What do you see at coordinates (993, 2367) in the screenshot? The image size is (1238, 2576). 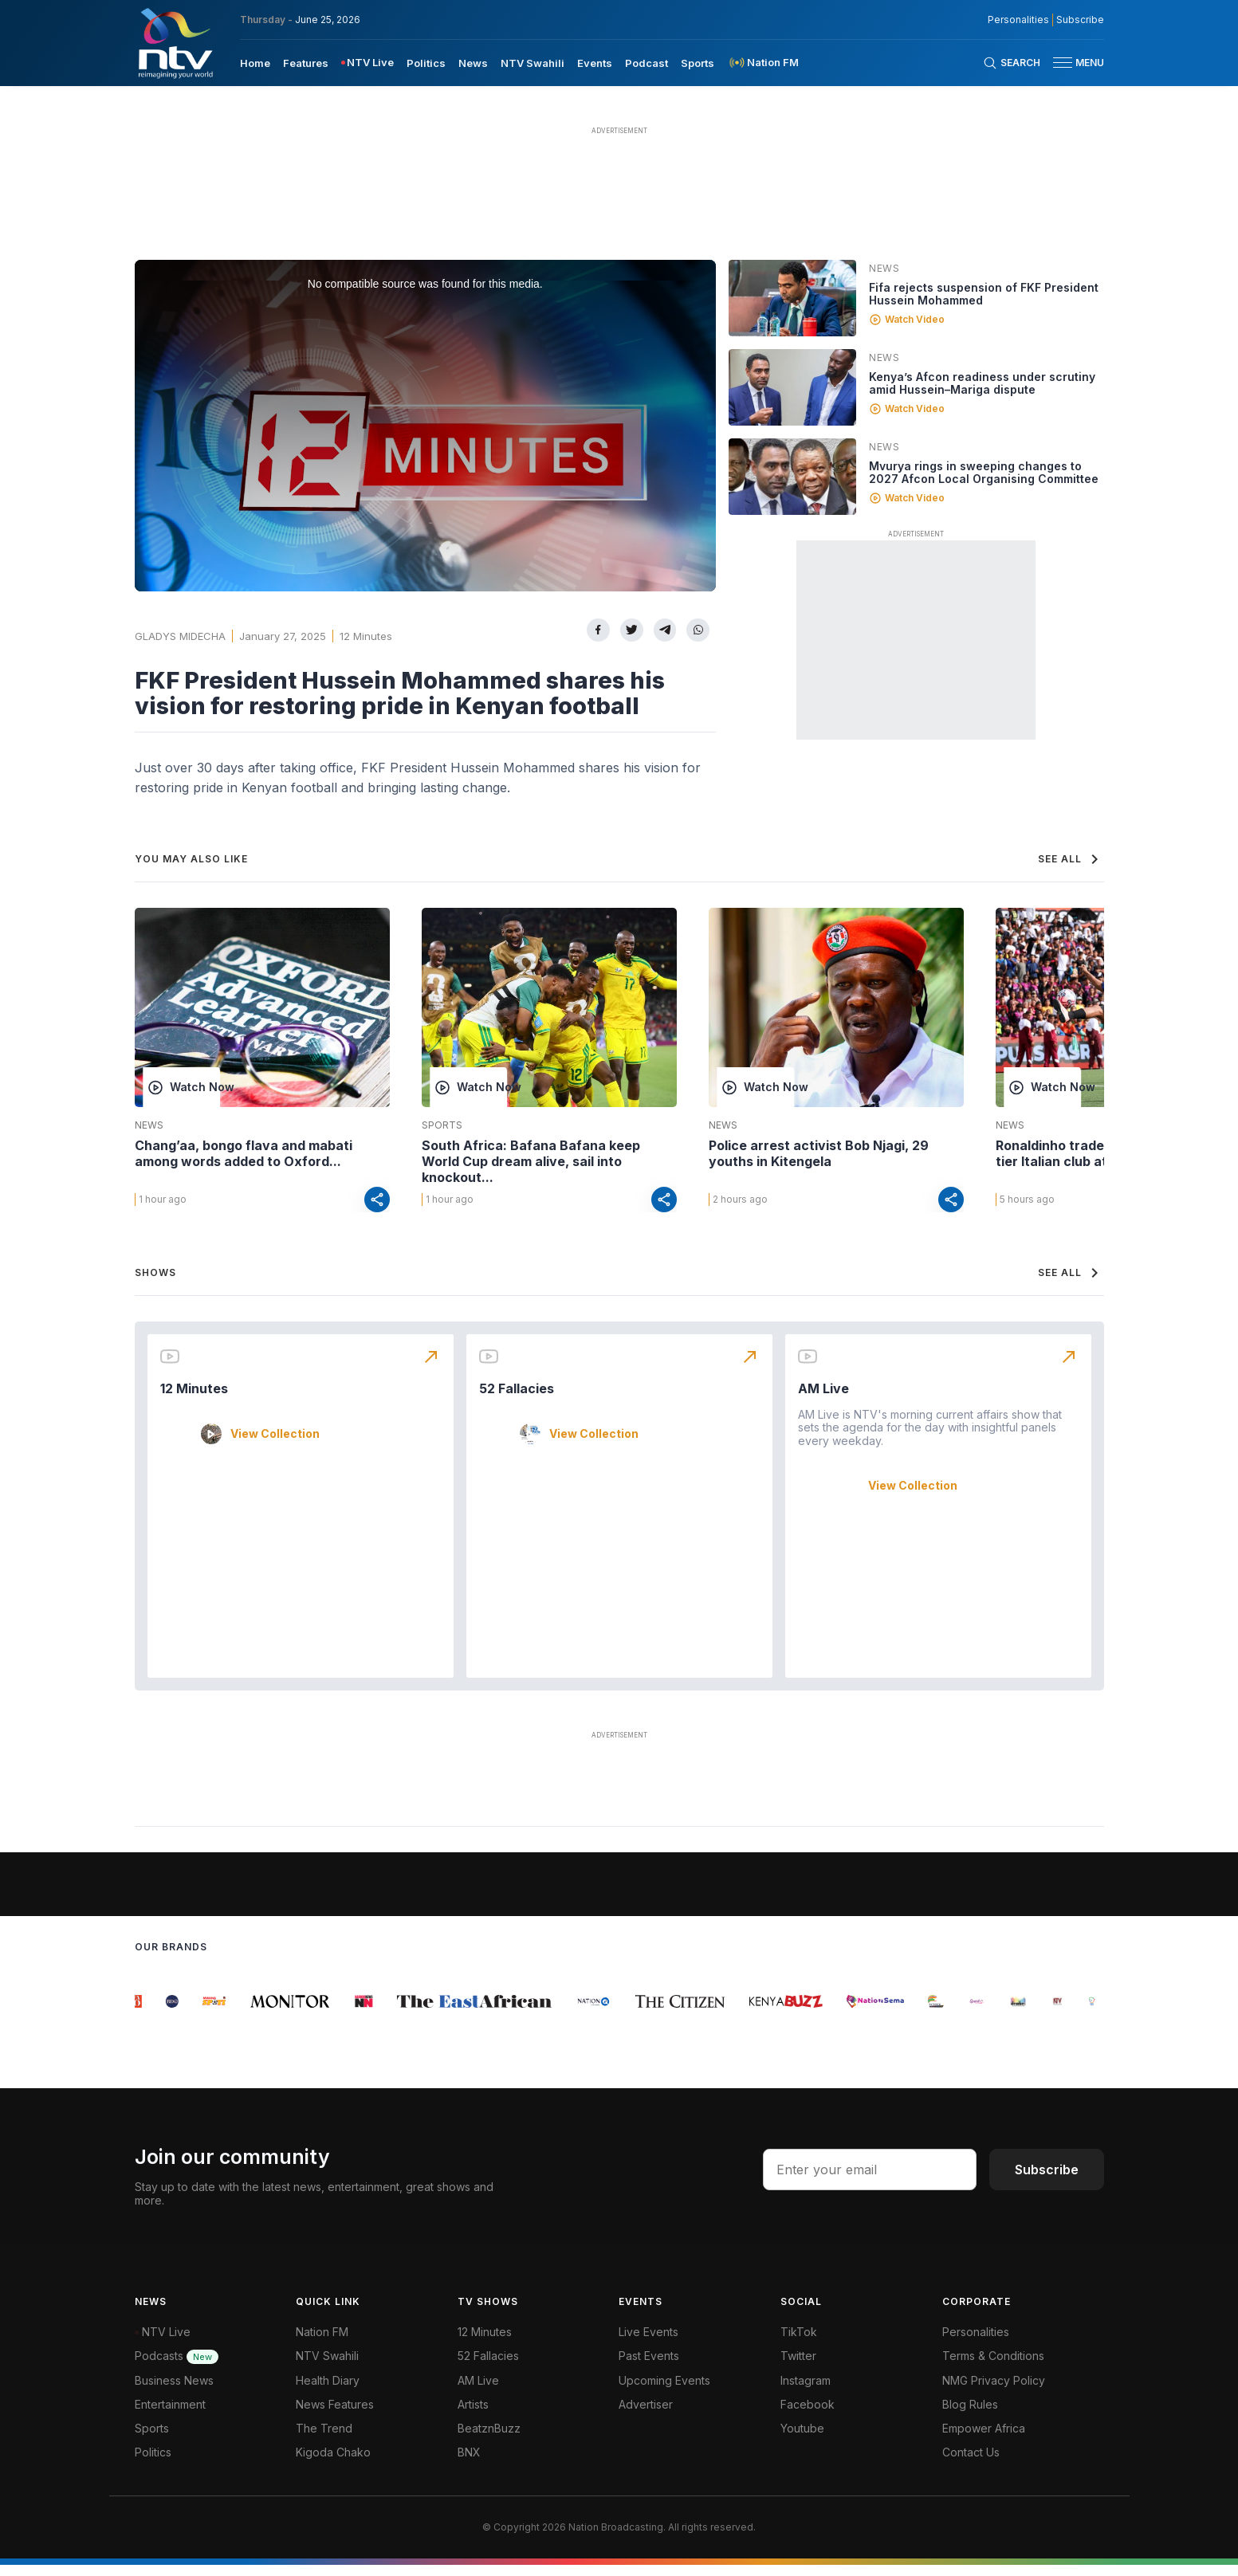 I see `Terms & Conditions` at bounding box center [993, 2367].